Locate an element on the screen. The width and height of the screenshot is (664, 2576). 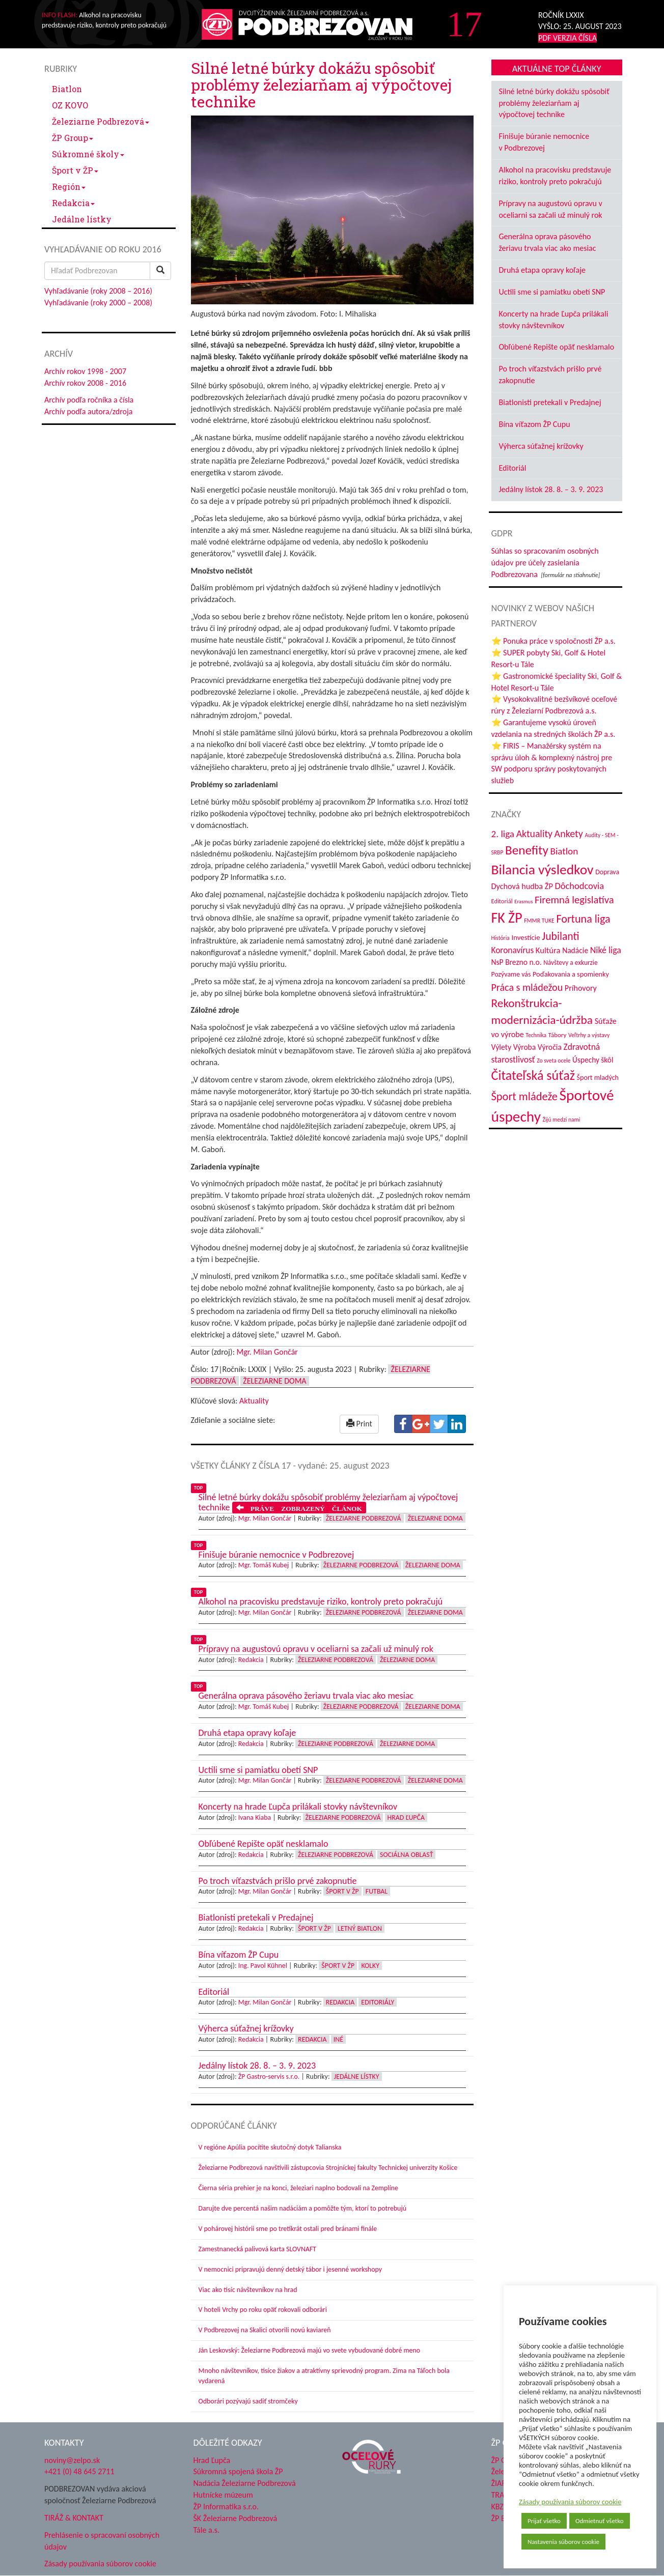
Šport mládeže [Šport mládeže (129 položiek)] is located at coordinates (524, 1096).